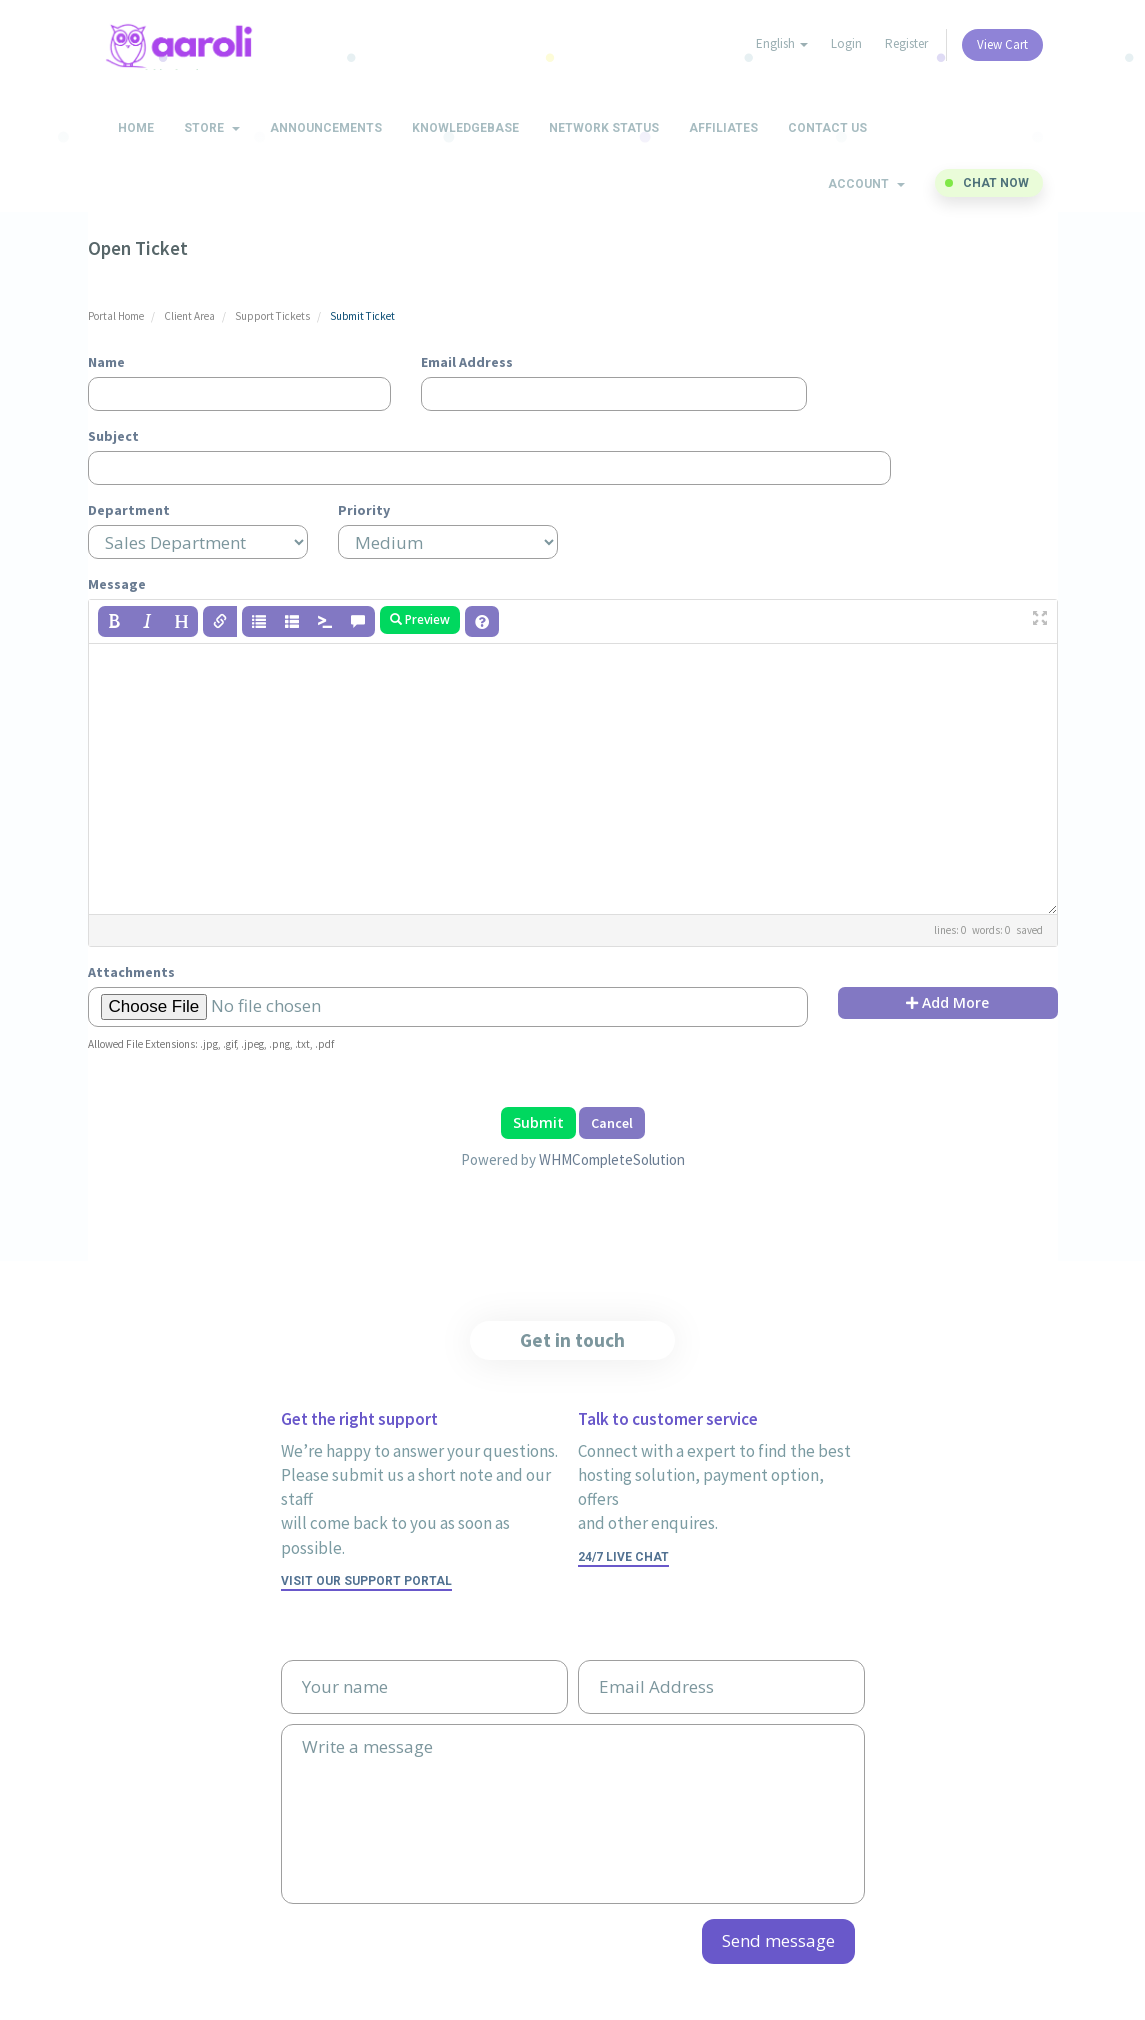  What do you see at coordinates (465, 128) in the screenshot?
I see `Knowledgebase` at bounding box center [465, 128].